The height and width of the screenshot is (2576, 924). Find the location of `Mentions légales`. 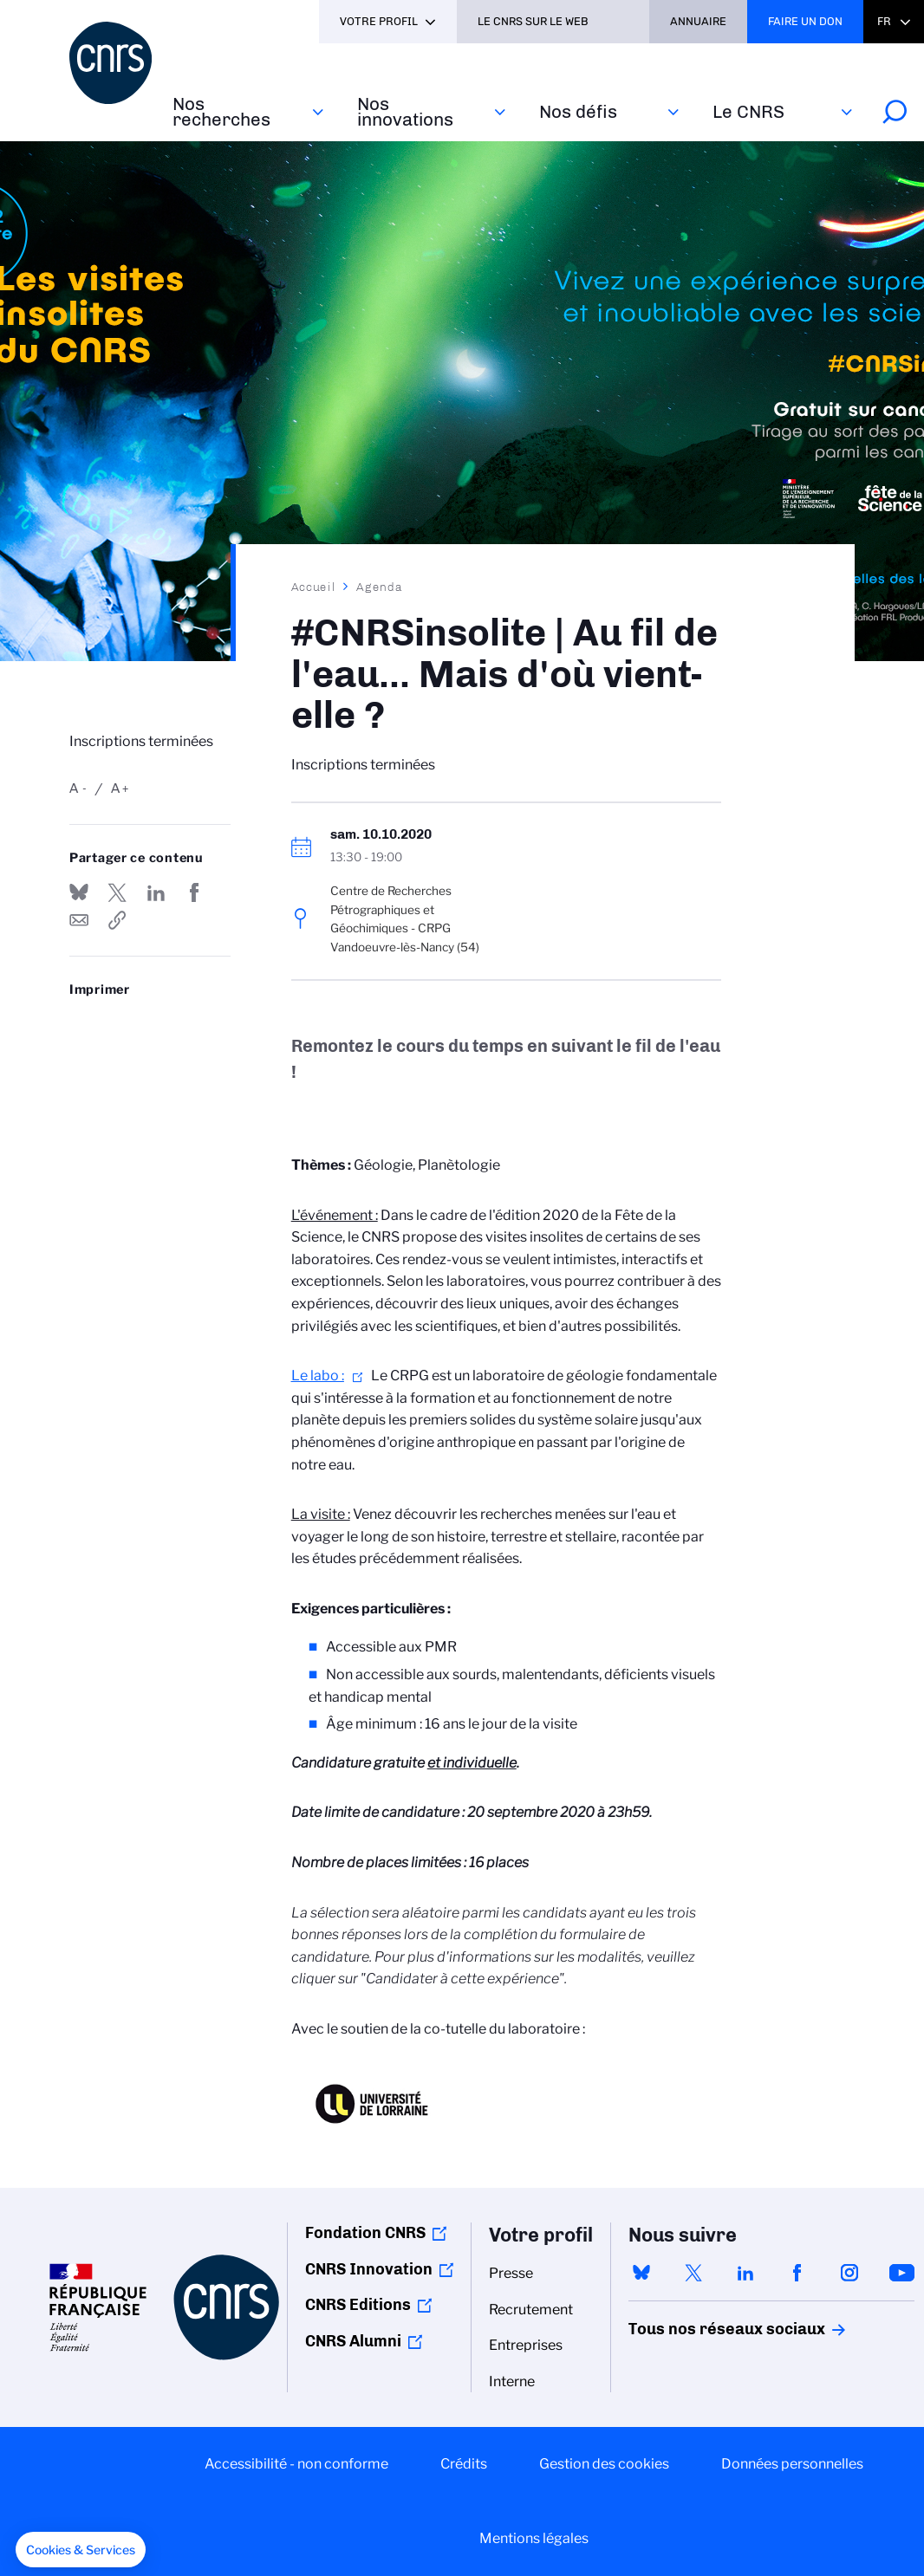

Mentions légales is located at coordinates (534, 2538).